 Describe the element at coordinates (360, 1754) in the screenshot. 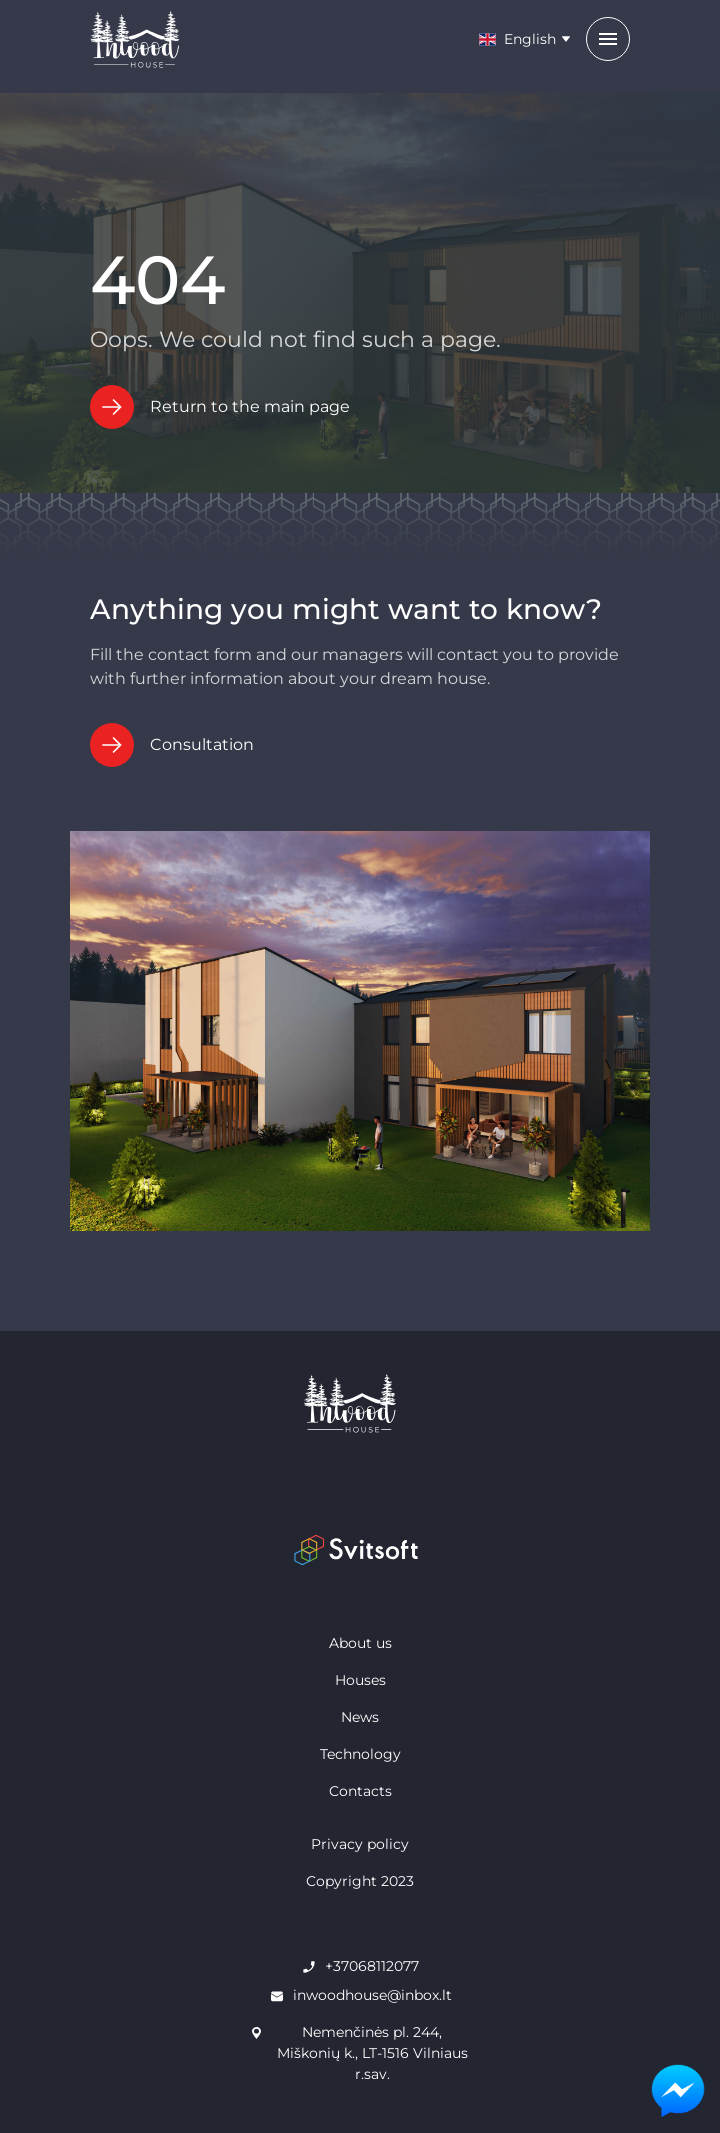

I see `Technology` at that location.